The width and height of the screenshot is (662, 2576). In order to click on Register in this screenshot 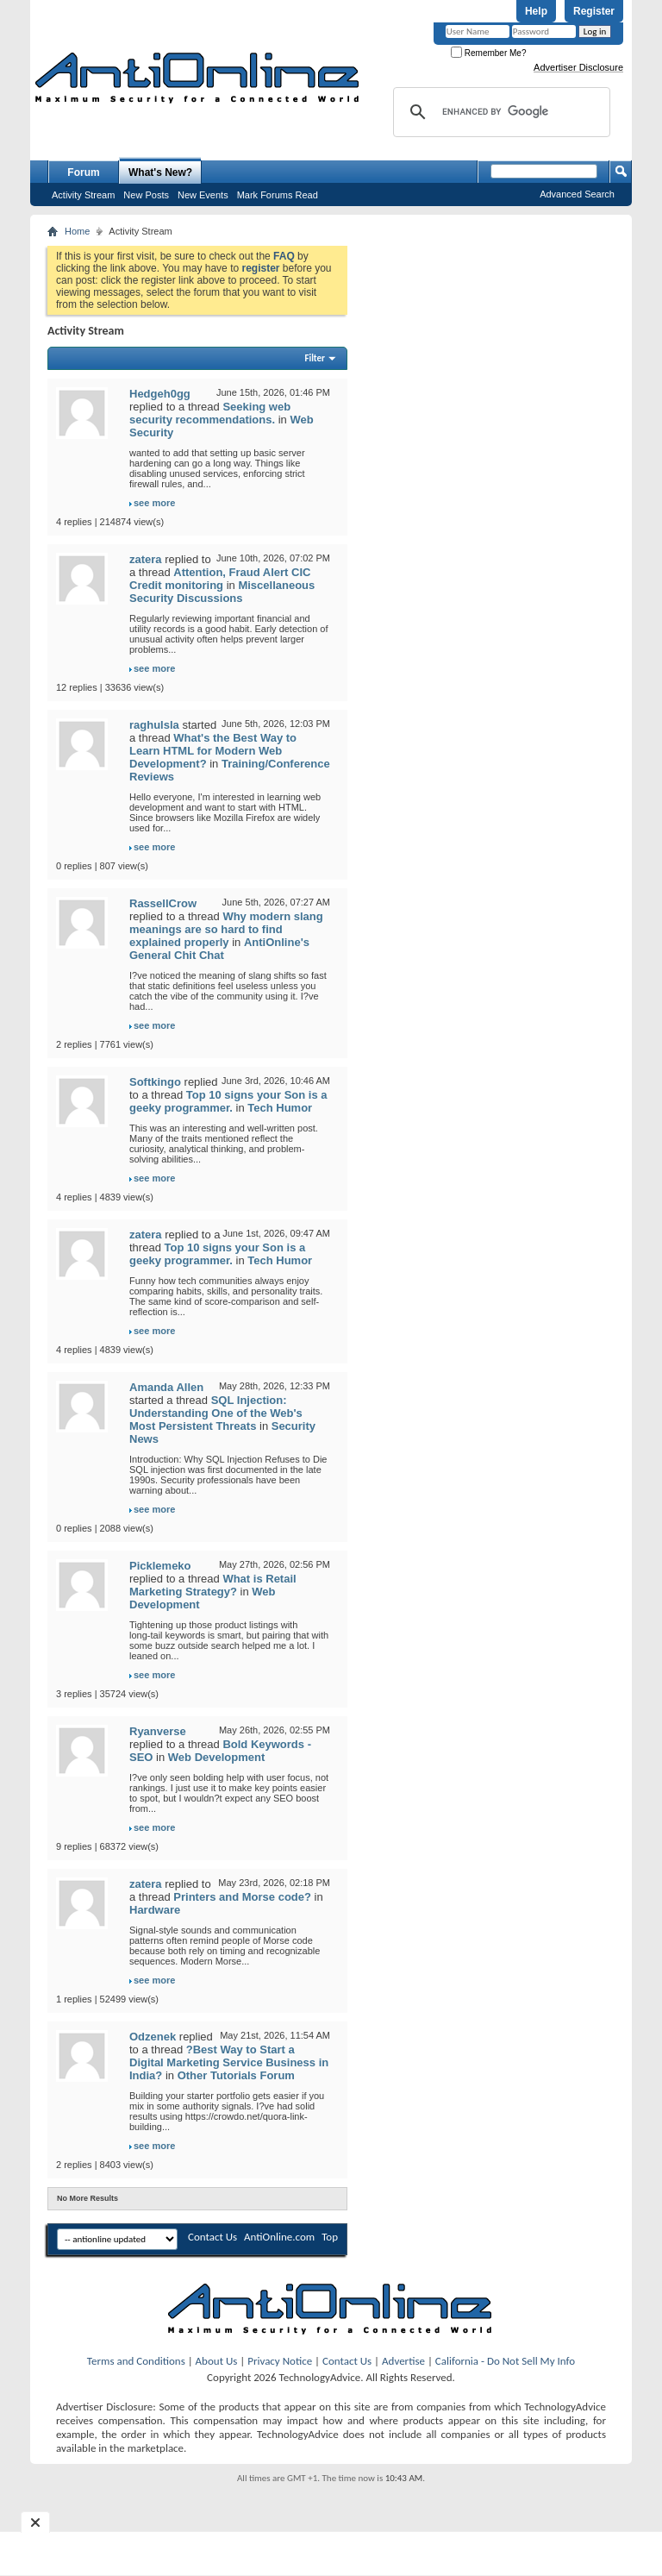, I will do `click(594, 11)`.